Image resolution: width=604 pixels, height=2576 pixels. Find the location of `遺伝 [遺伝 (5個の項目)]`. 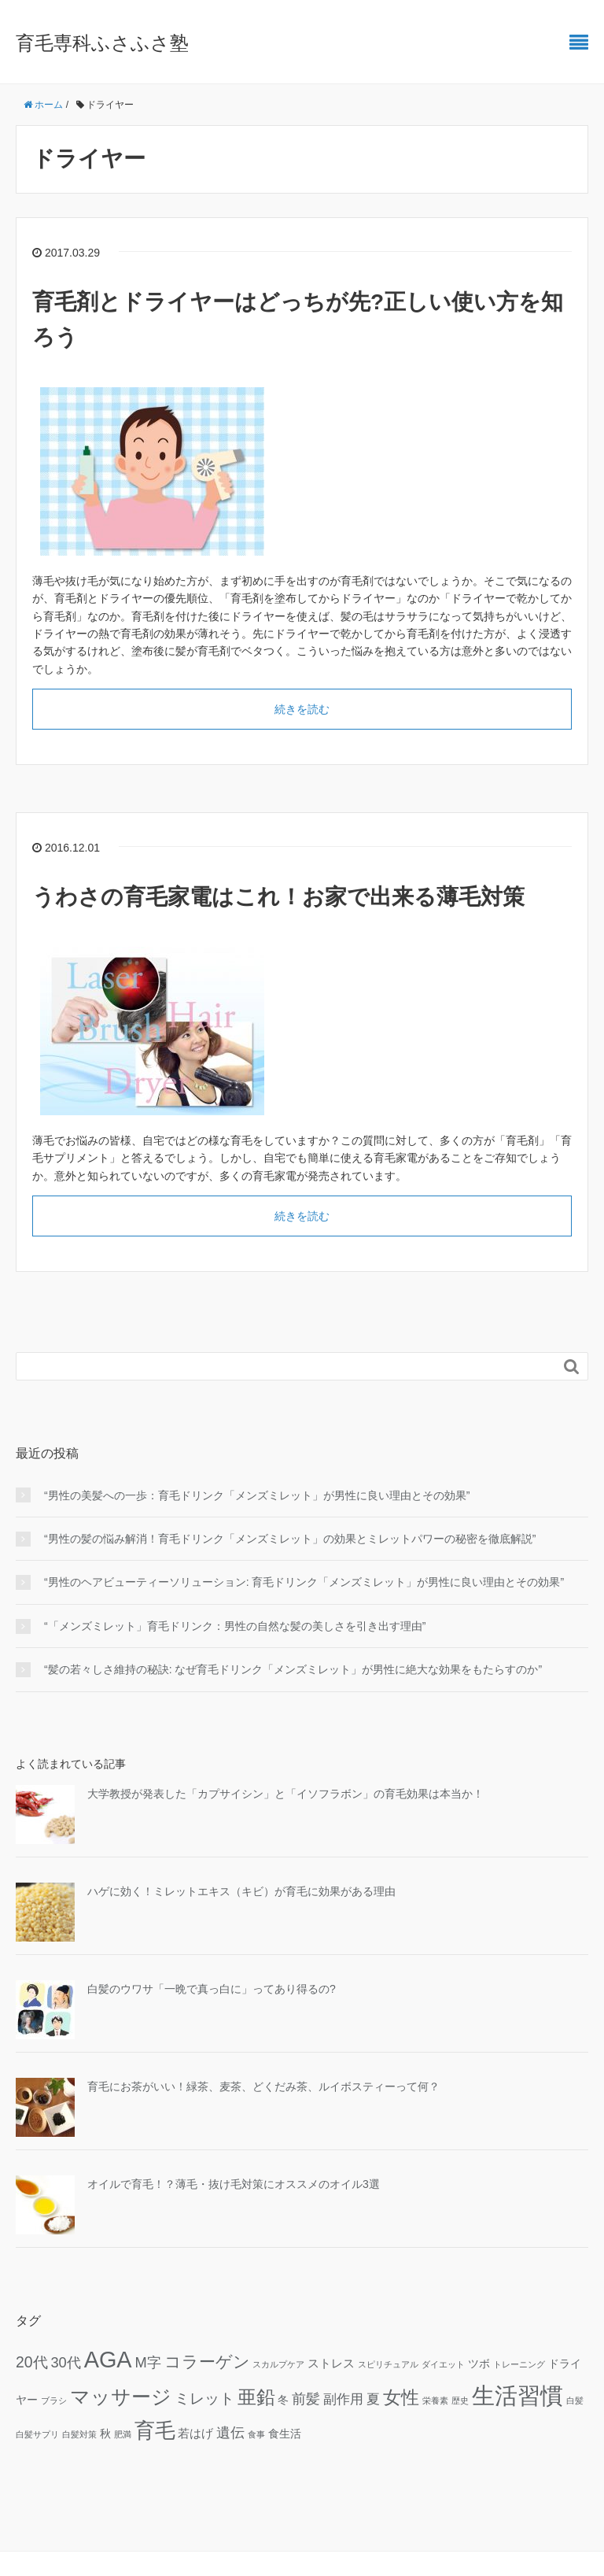

遺伝 [遺伝 (5個の項目)] is located at coordinates (230, 2432).